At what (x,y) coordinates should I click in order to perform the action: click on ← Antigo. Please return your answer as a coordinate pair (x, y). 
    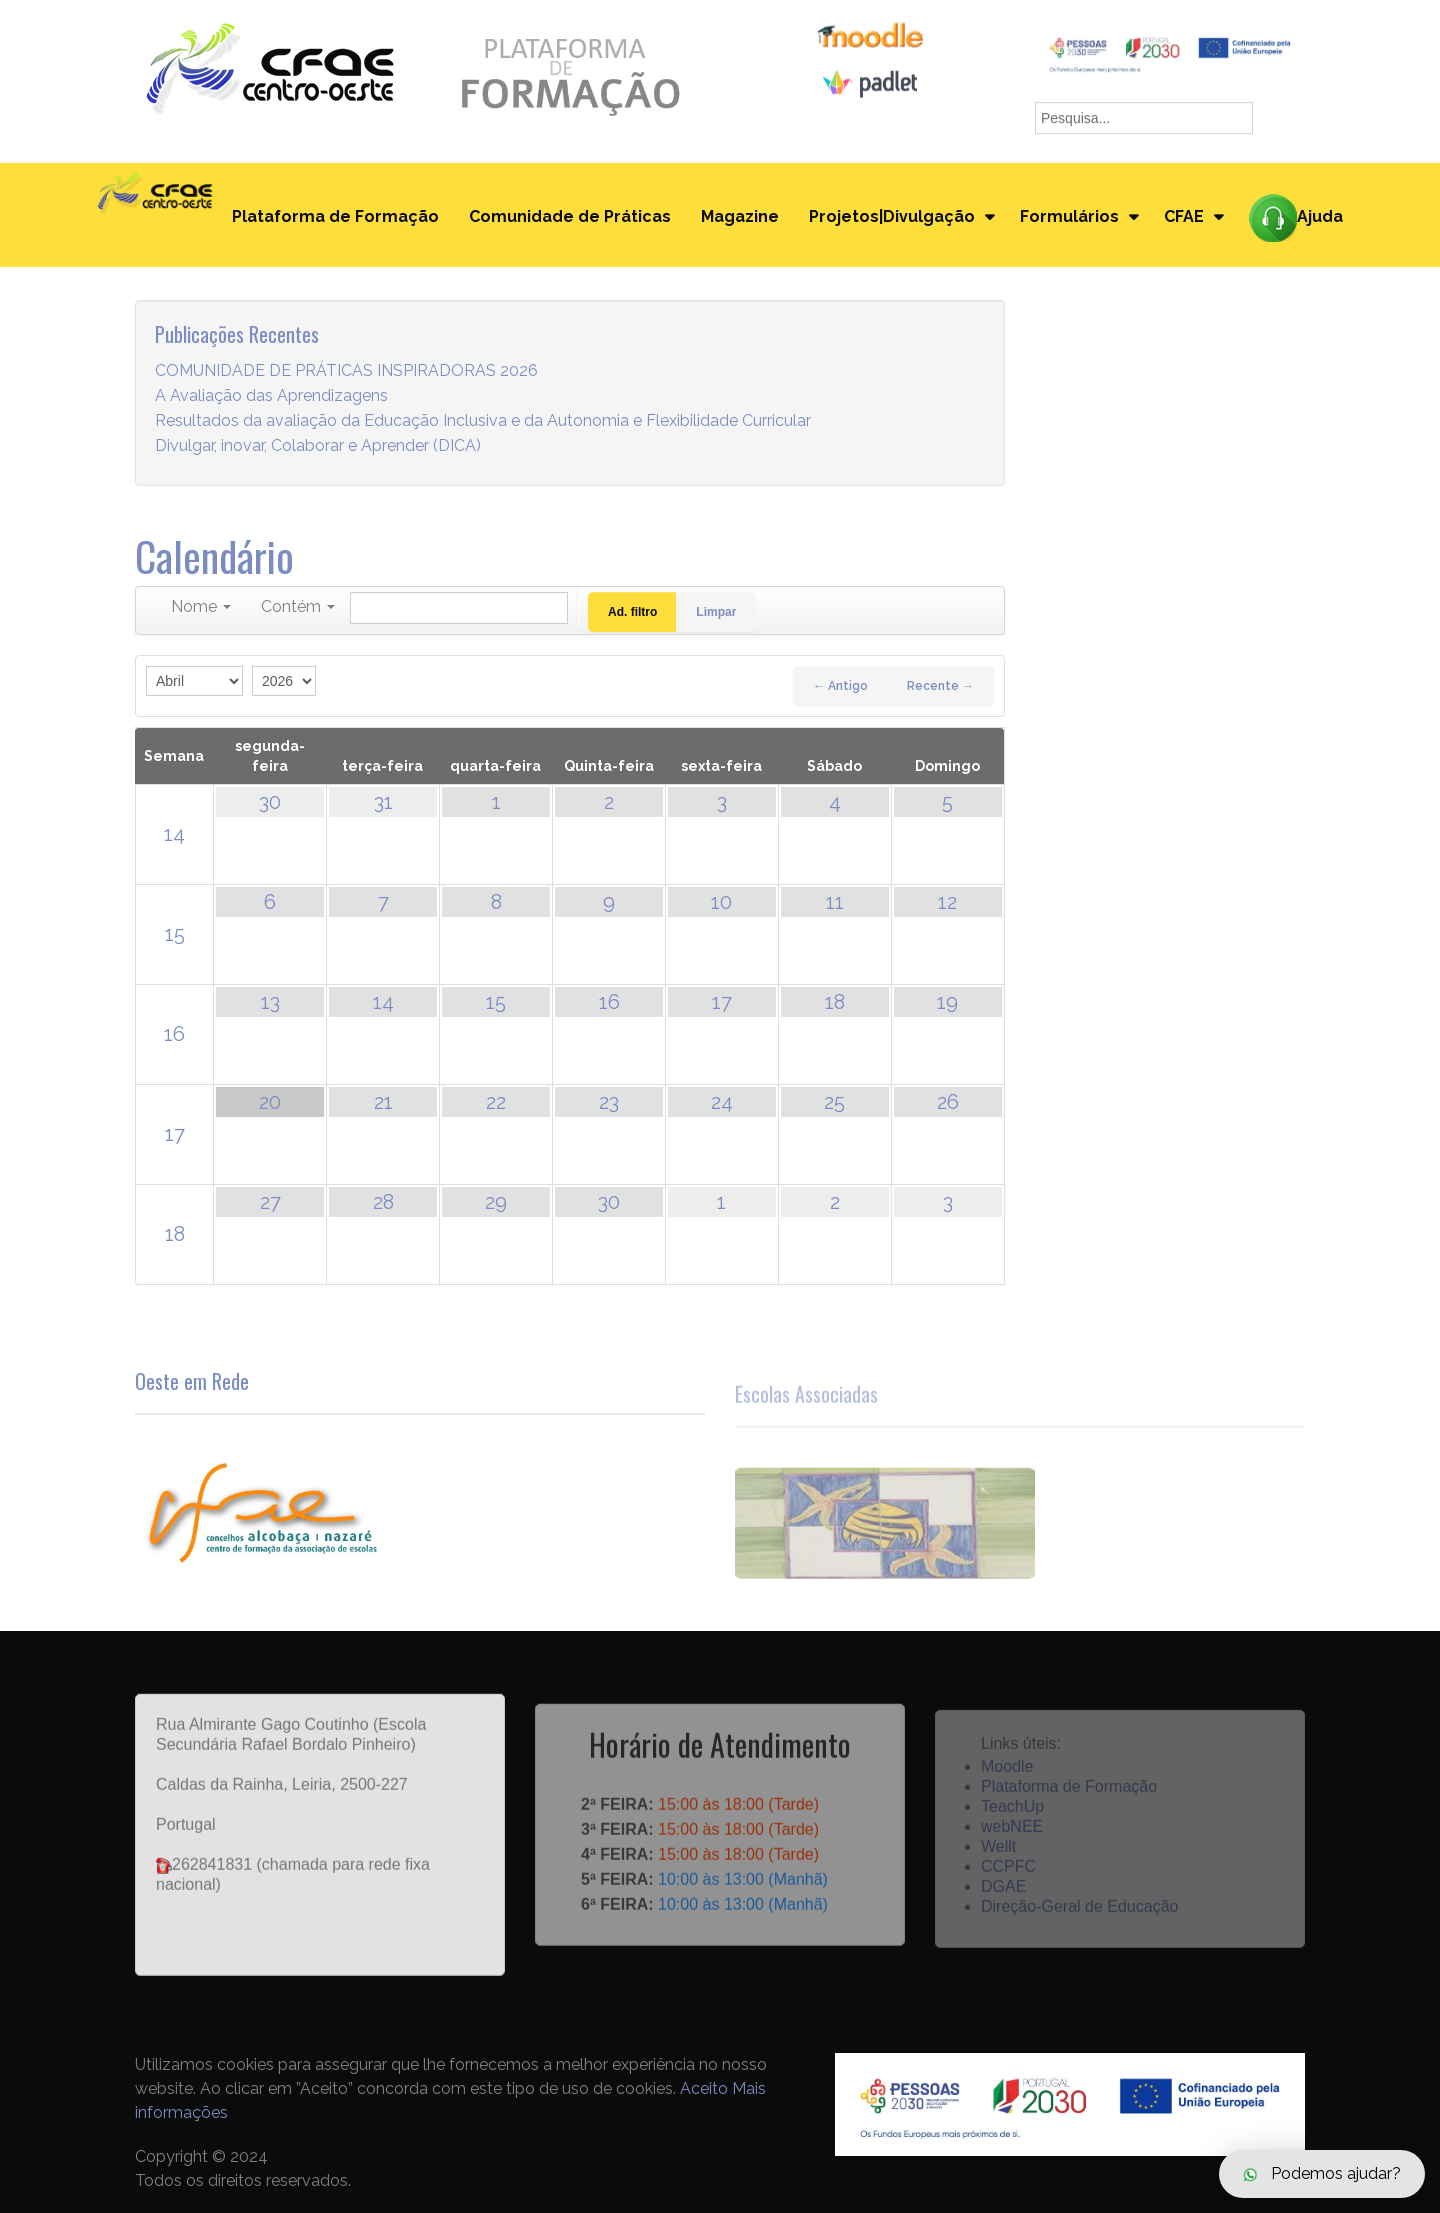
    Looking at the image, I should click on (840, 686).